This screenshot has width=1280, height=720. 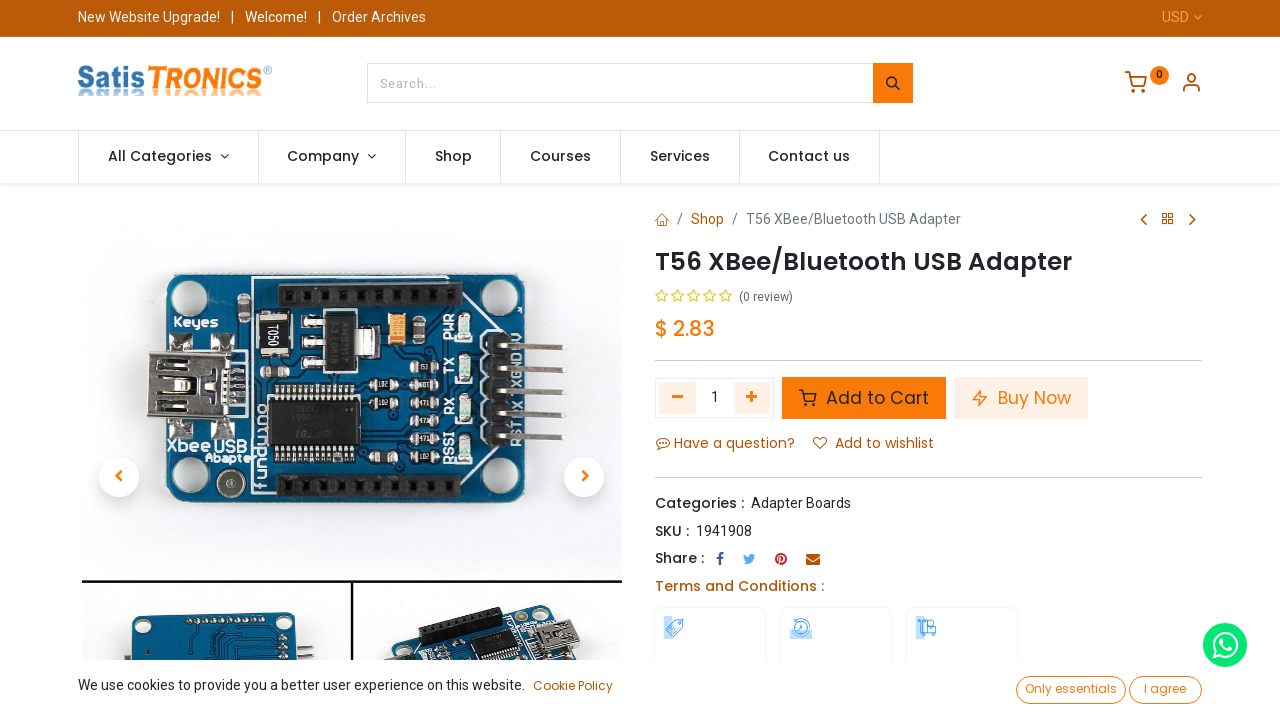 I want to click on Terms and Conditions :, so click(x=739, y=586).